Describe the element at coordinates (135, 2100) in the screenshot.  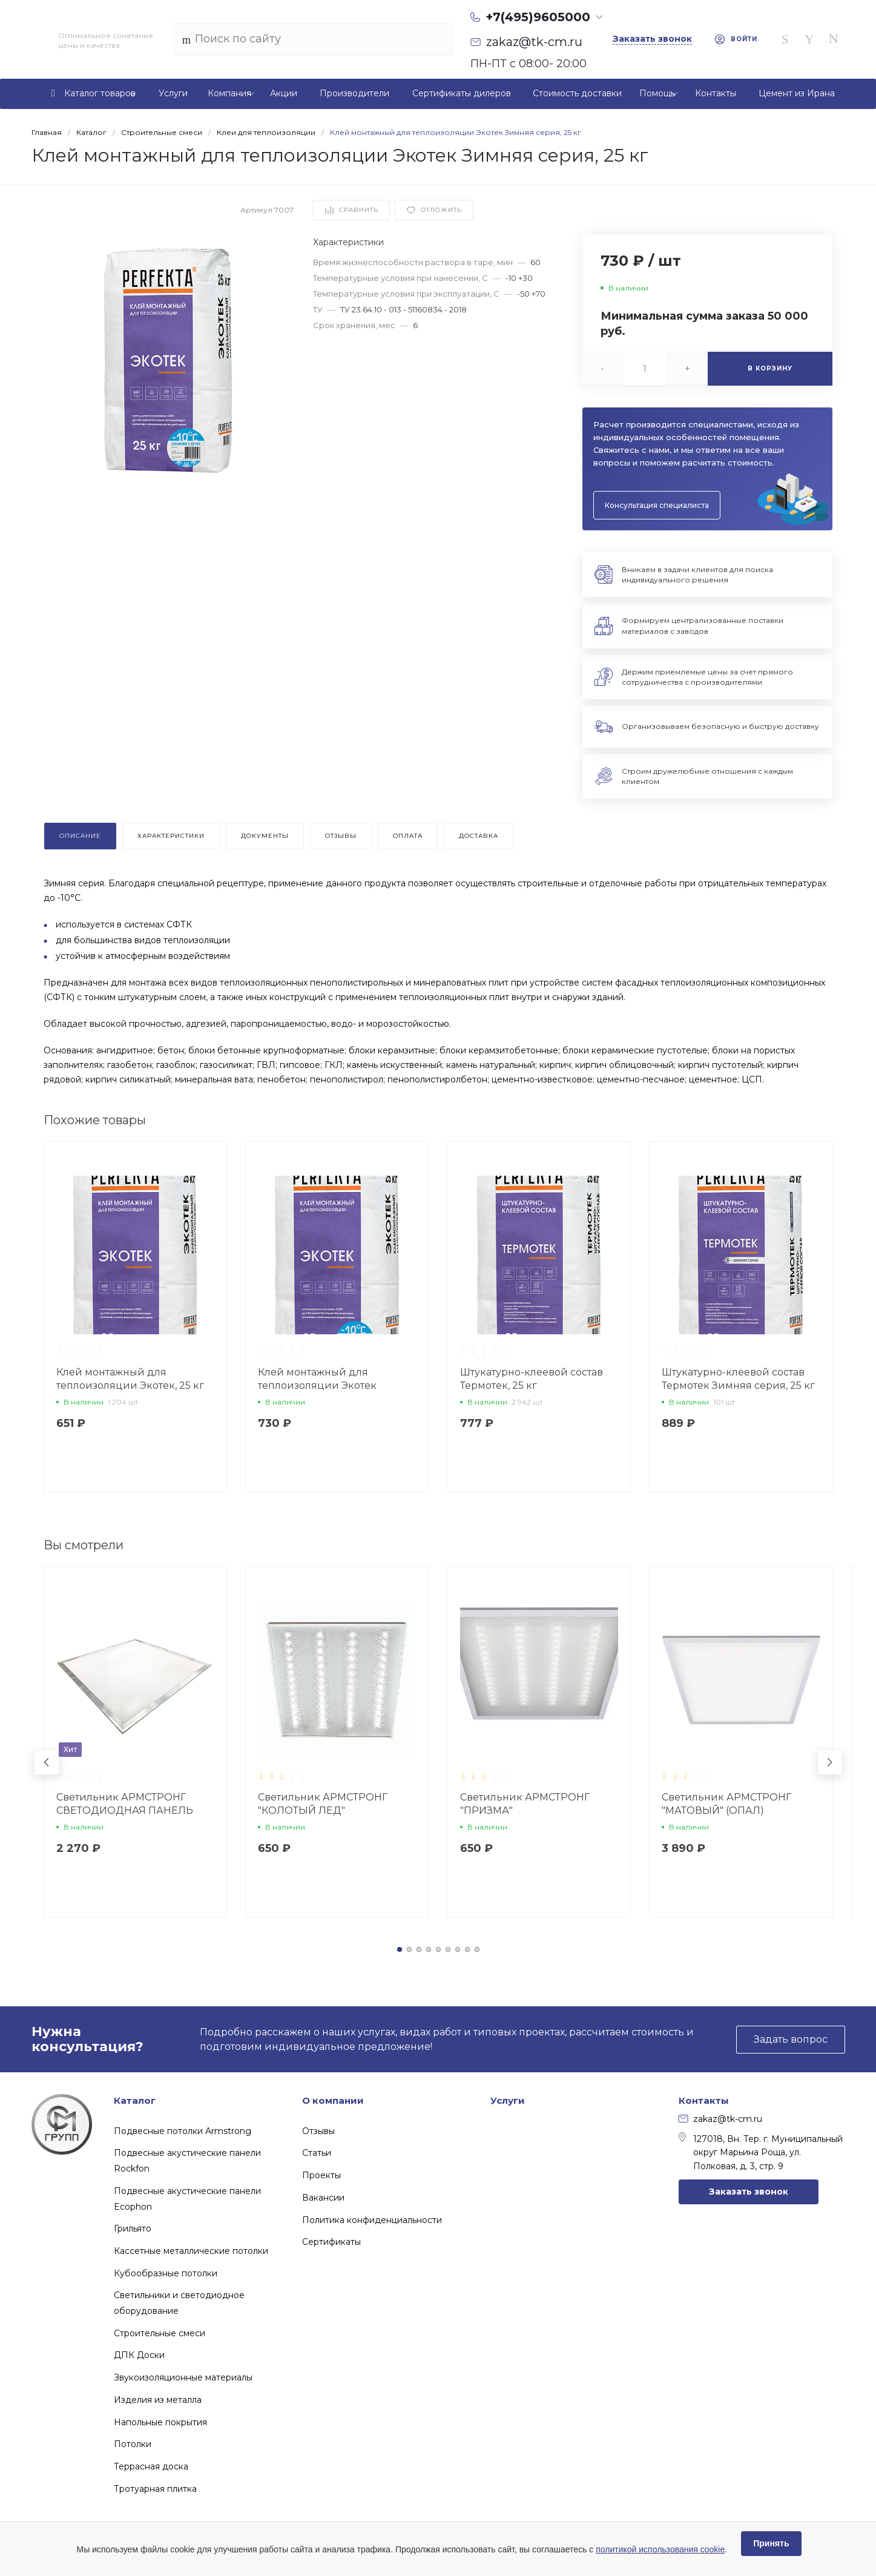
I see `Каталог` at that location.